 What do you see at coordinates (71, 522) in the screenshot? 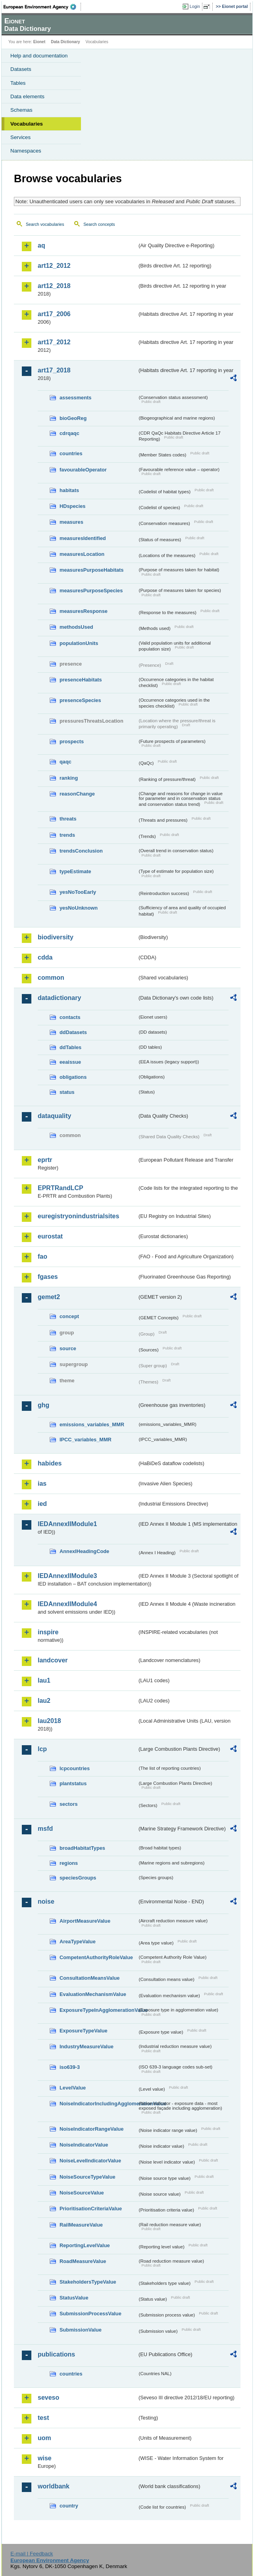
I see `measures` at bounding box center [71, 522].